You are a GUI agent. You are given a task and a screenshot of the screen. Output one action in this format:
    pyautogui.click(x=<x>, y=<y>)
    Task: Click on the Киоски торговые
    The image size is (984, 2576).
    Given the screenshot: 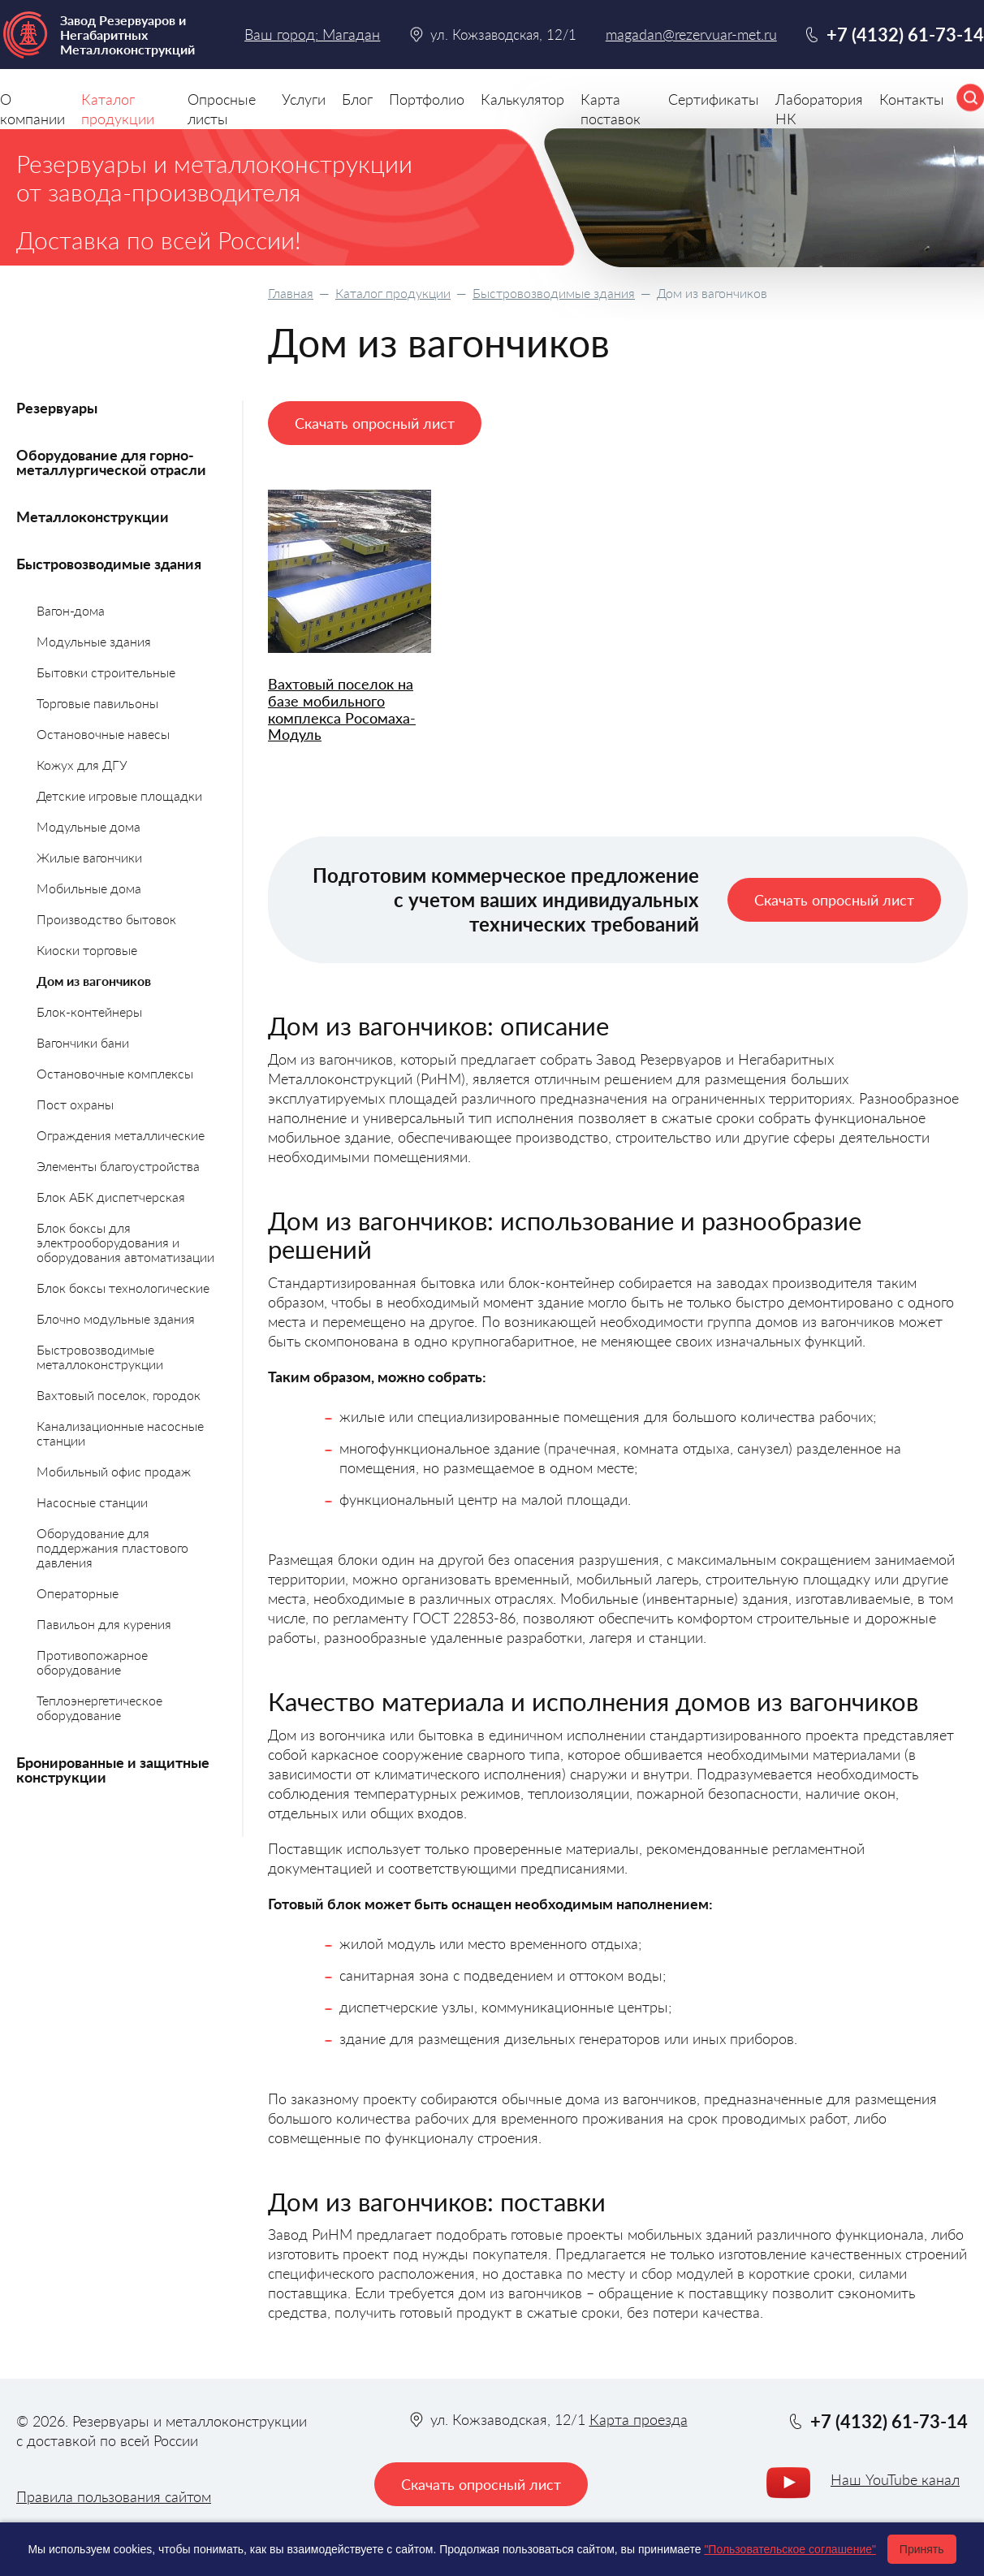 What is the action you would take?
    pyautogui.click(x=87, y=949)
    